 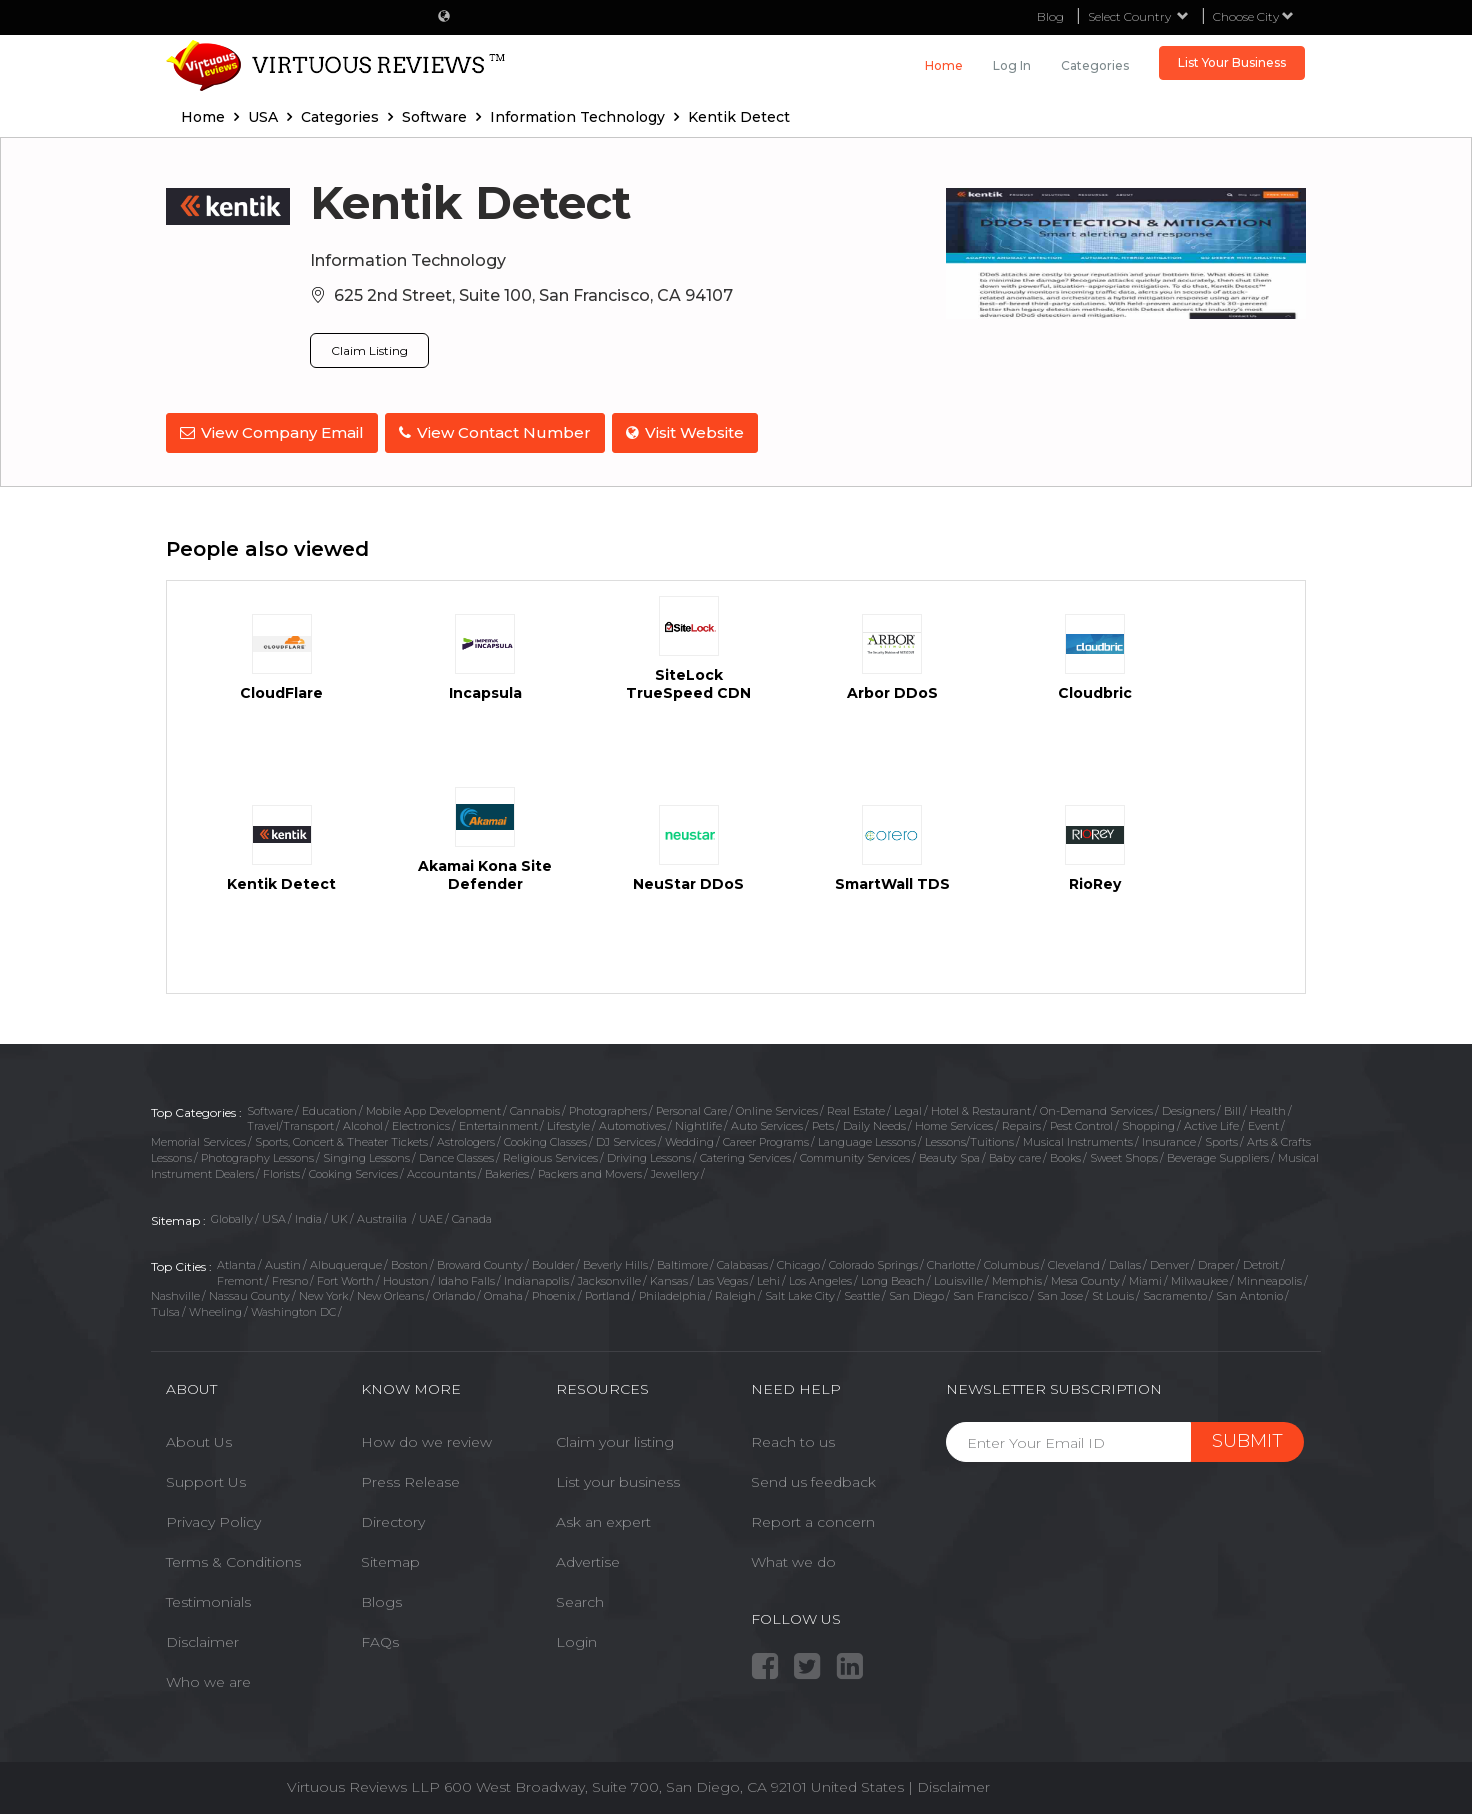 What do you see at coordinates (1015, 1155) in the screenshot?
I see `Baby care` at bounding box center [1015, 1155].